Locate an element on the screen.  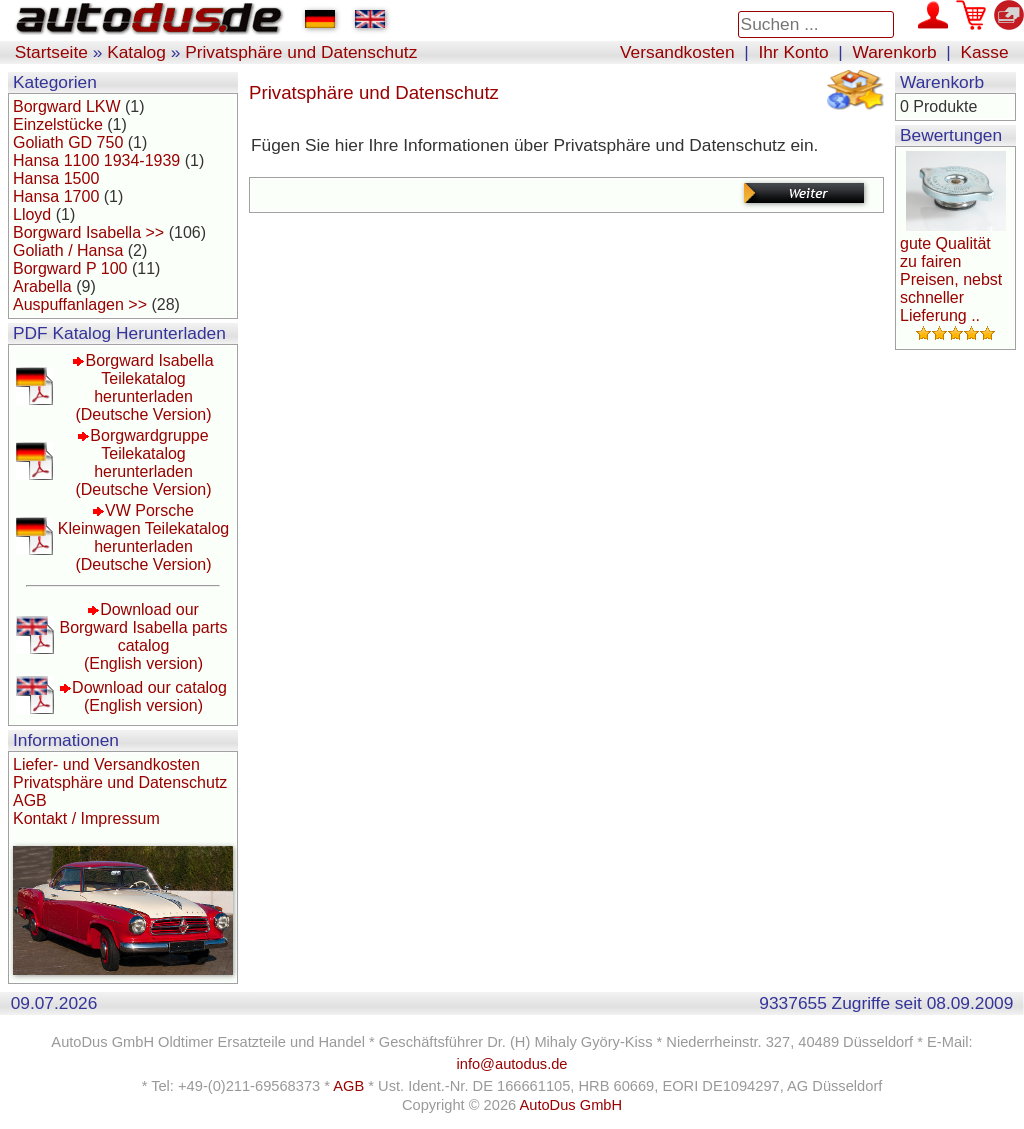
Ihr Konto is located at coordinates (793, 52).